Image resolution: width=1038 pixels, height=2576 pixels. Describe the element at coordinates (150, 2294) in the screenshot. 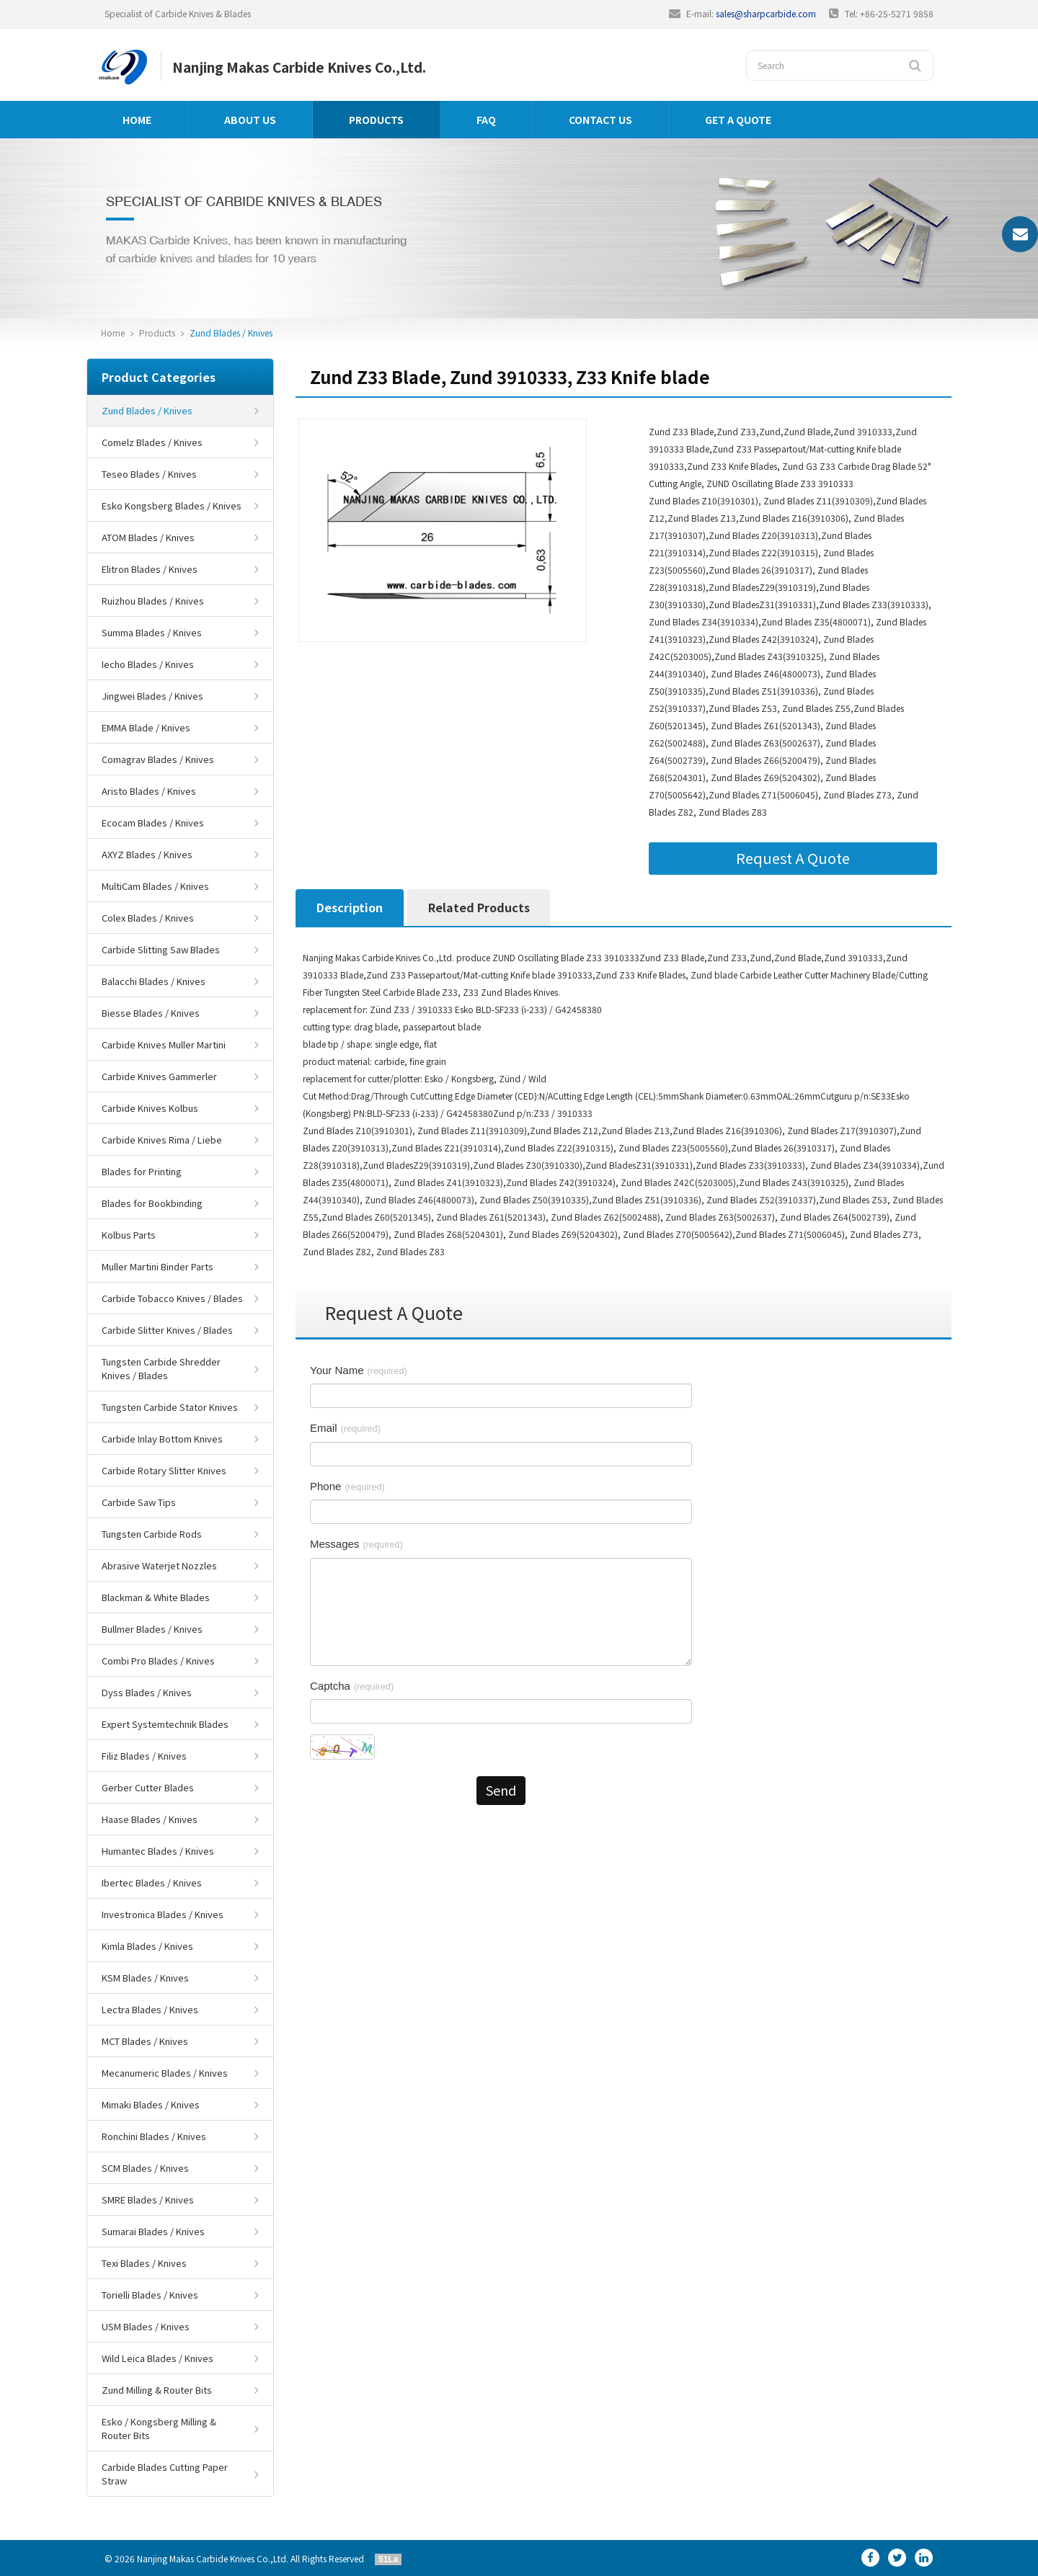

I see `Torielli Blades / Knives` at that location.